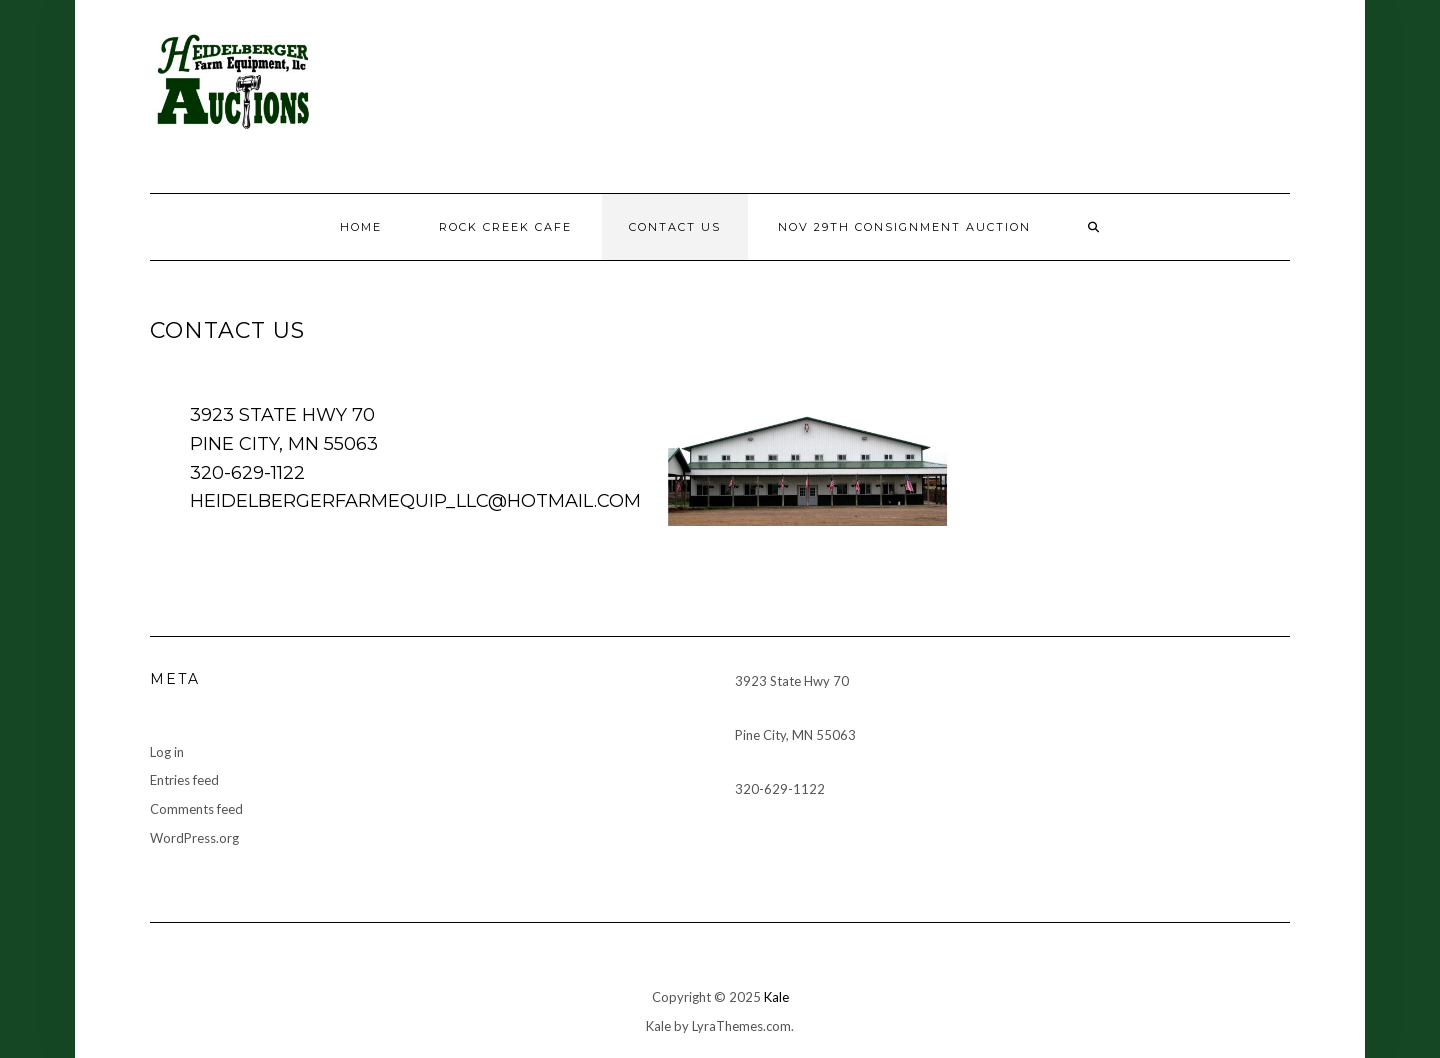  I want to click on Contact Us, so click(675, 227).